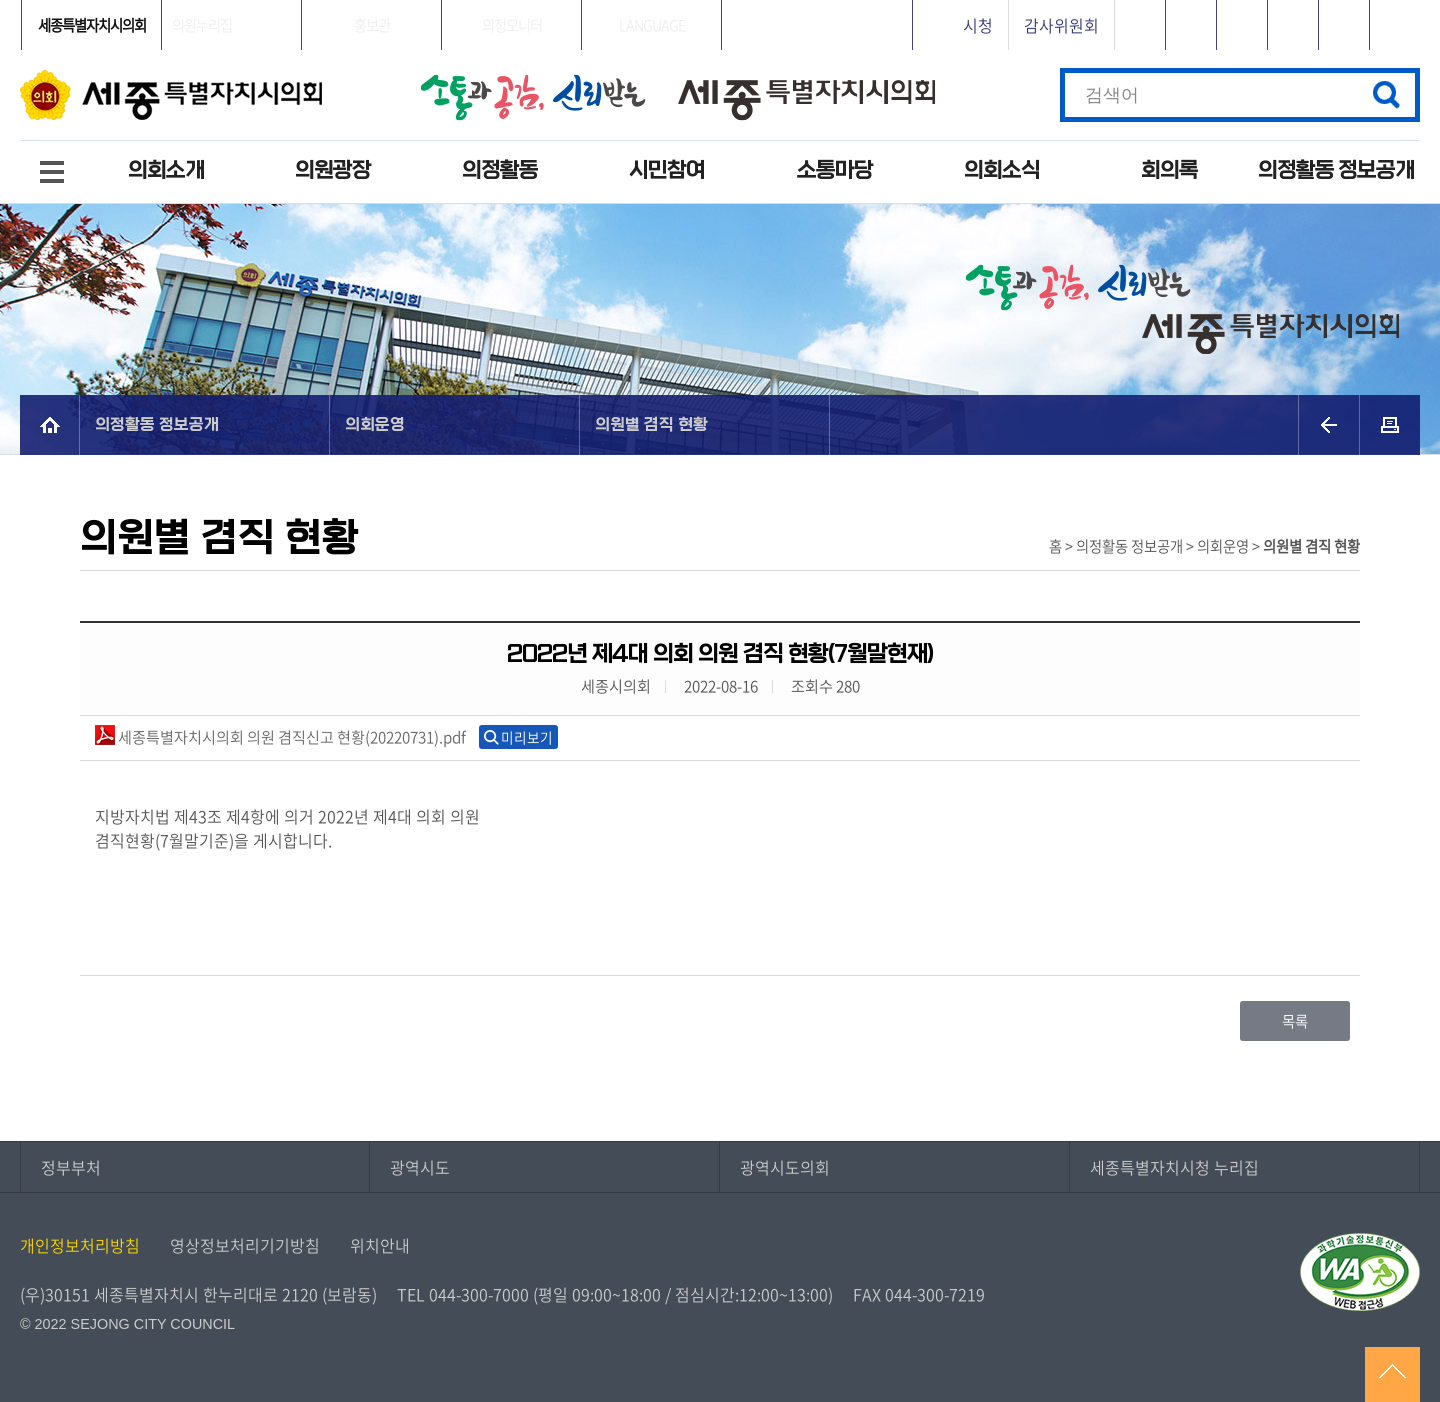 This screenshot has height=1402, width=1440. What do you see at coordinates (500, 170) in the screenshot?
I see `의정활동` at bounding box center [500, 170].